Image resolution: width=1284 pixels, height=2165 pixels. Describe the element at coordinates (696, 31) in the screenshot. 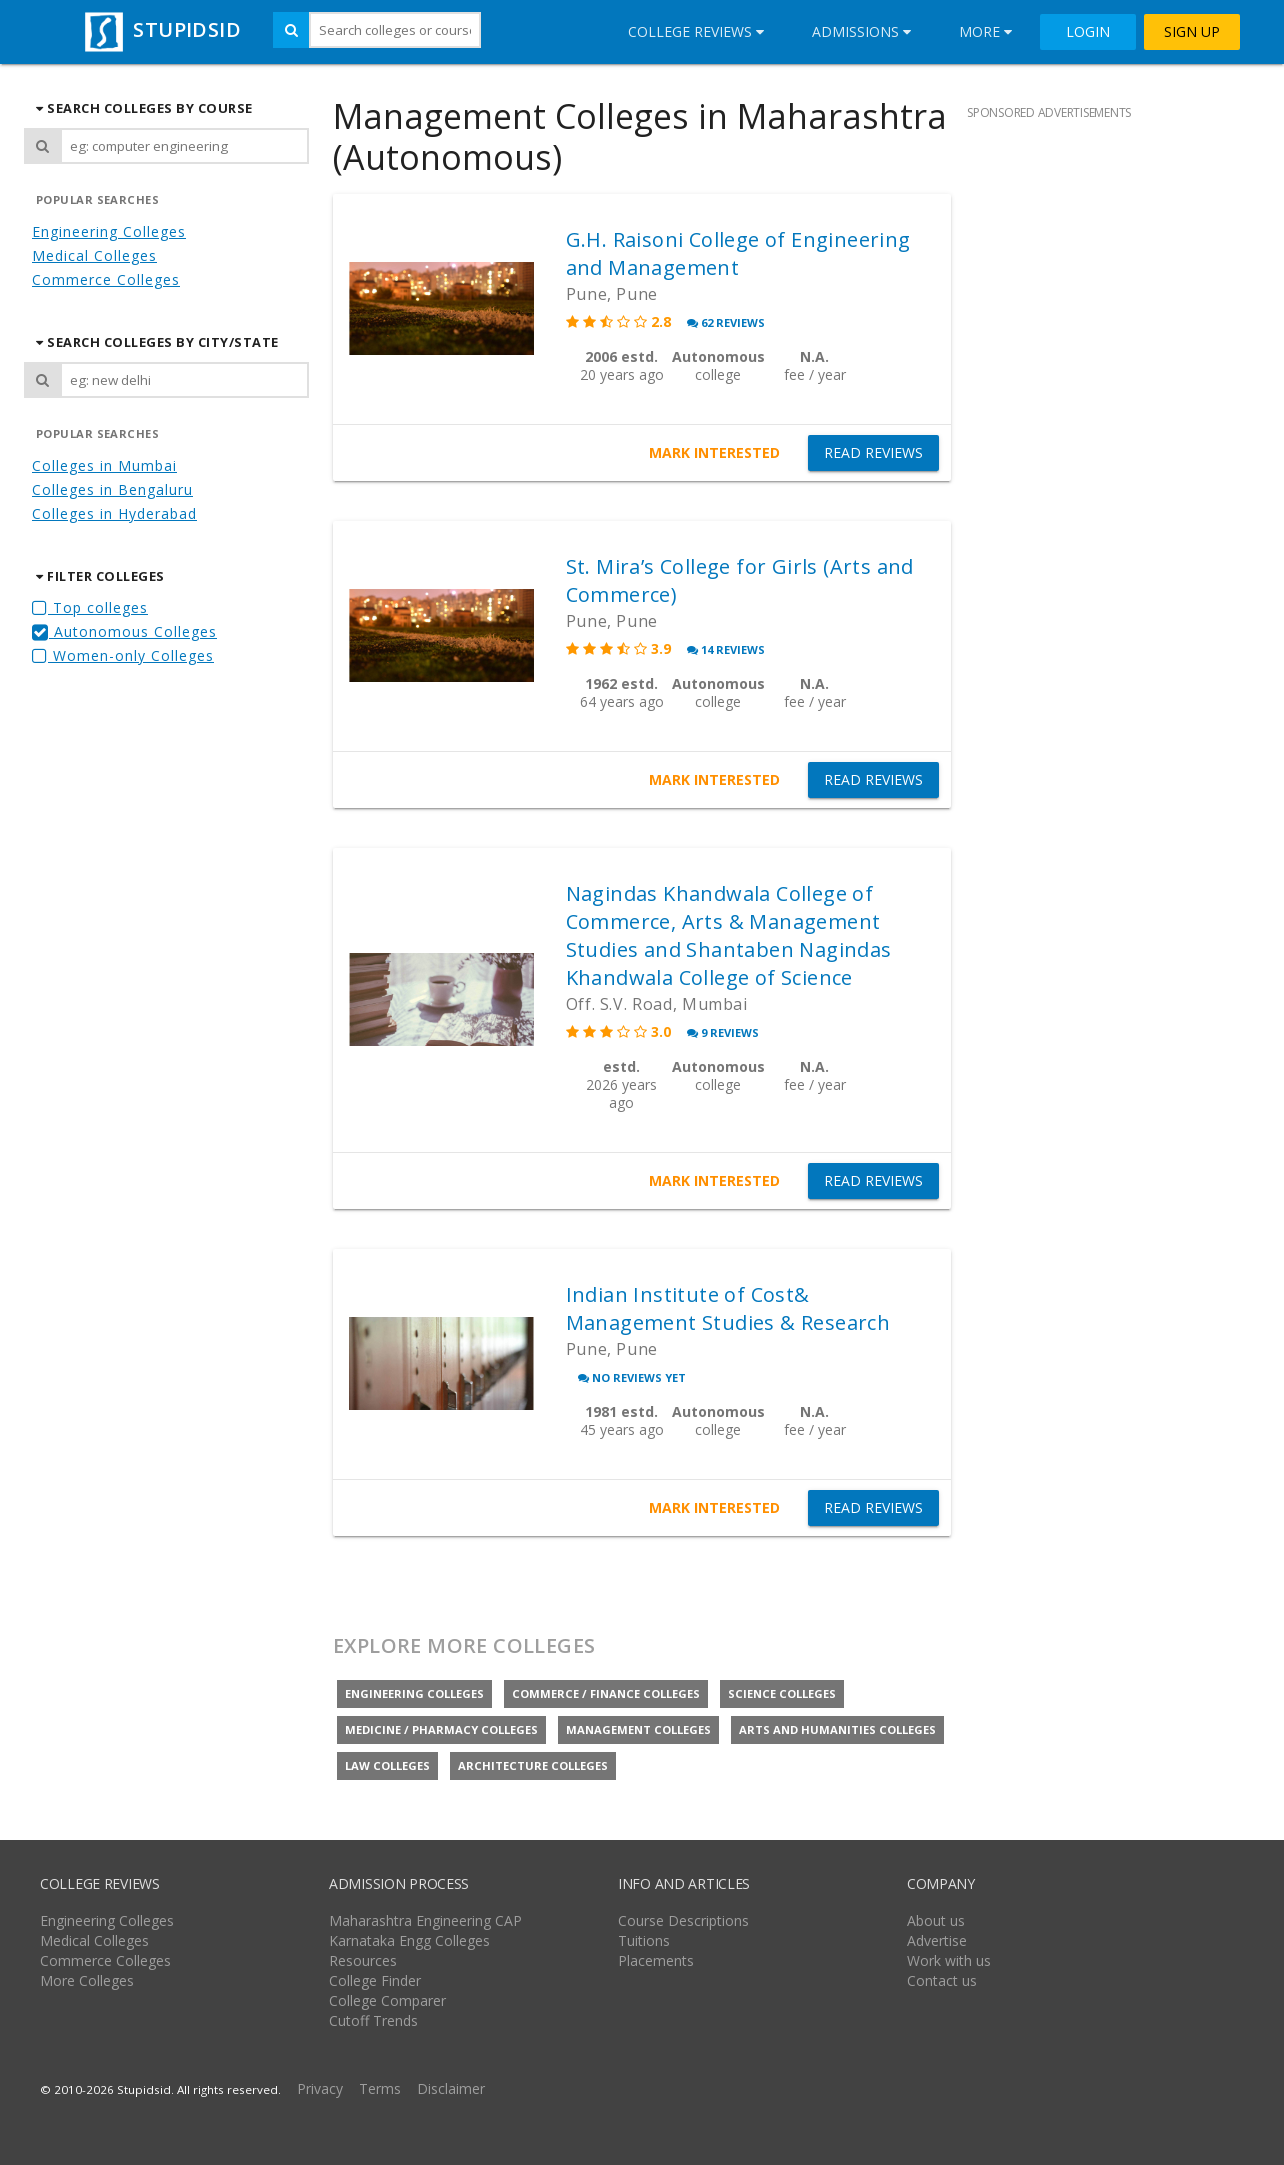

I see `College Reviews` at that location.